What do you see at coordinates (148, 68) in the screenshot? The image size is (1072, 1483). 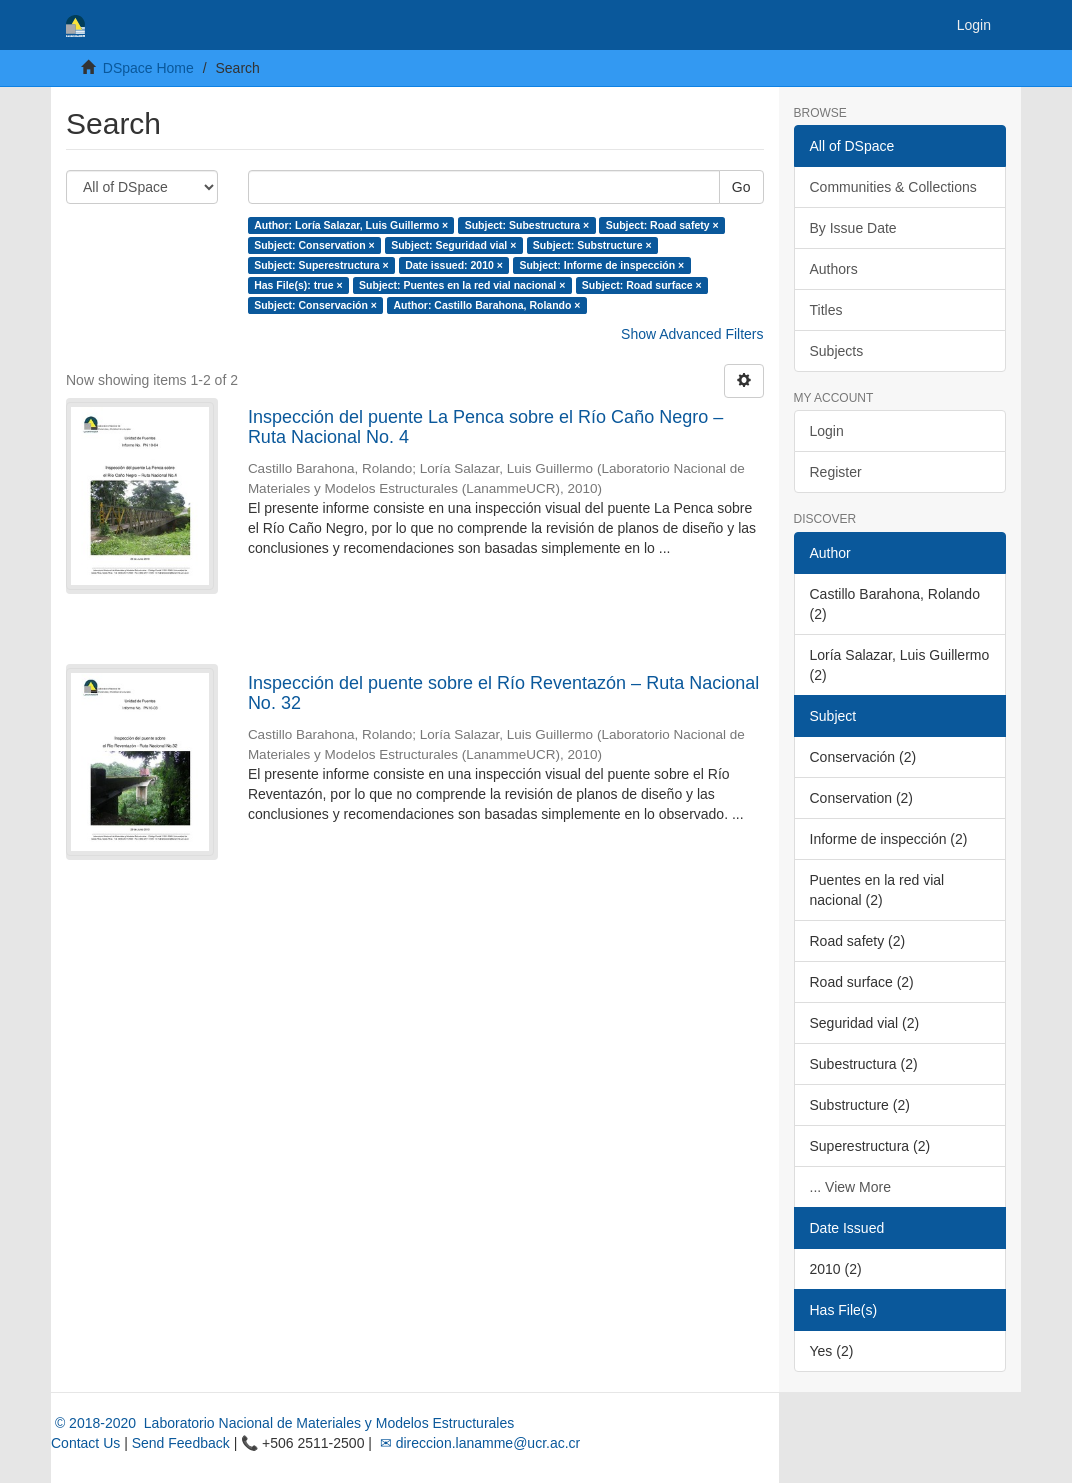 I see `DSpace Home` at bounding box center [148, 68].